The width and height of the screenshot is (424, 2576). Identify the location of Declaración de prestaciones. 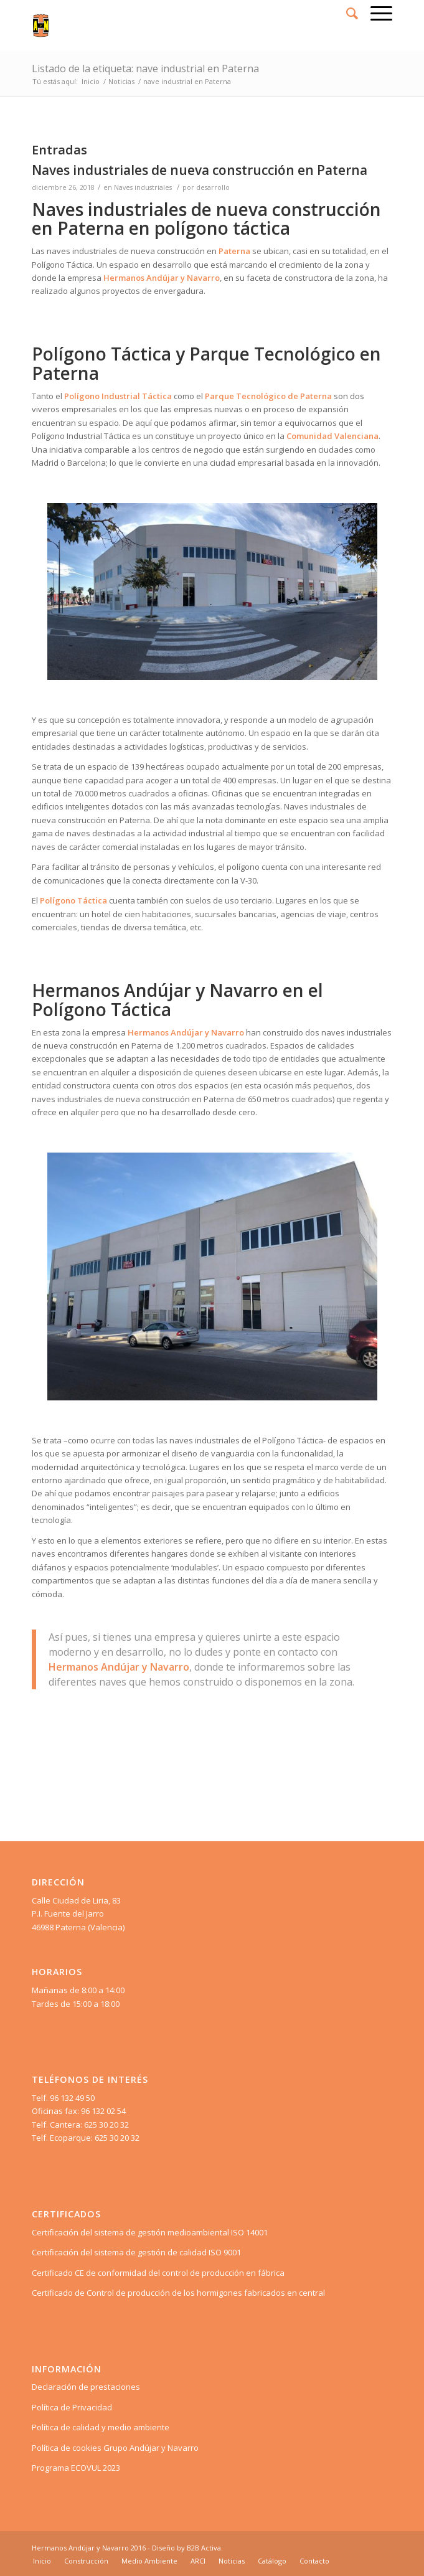
(86, 2386).